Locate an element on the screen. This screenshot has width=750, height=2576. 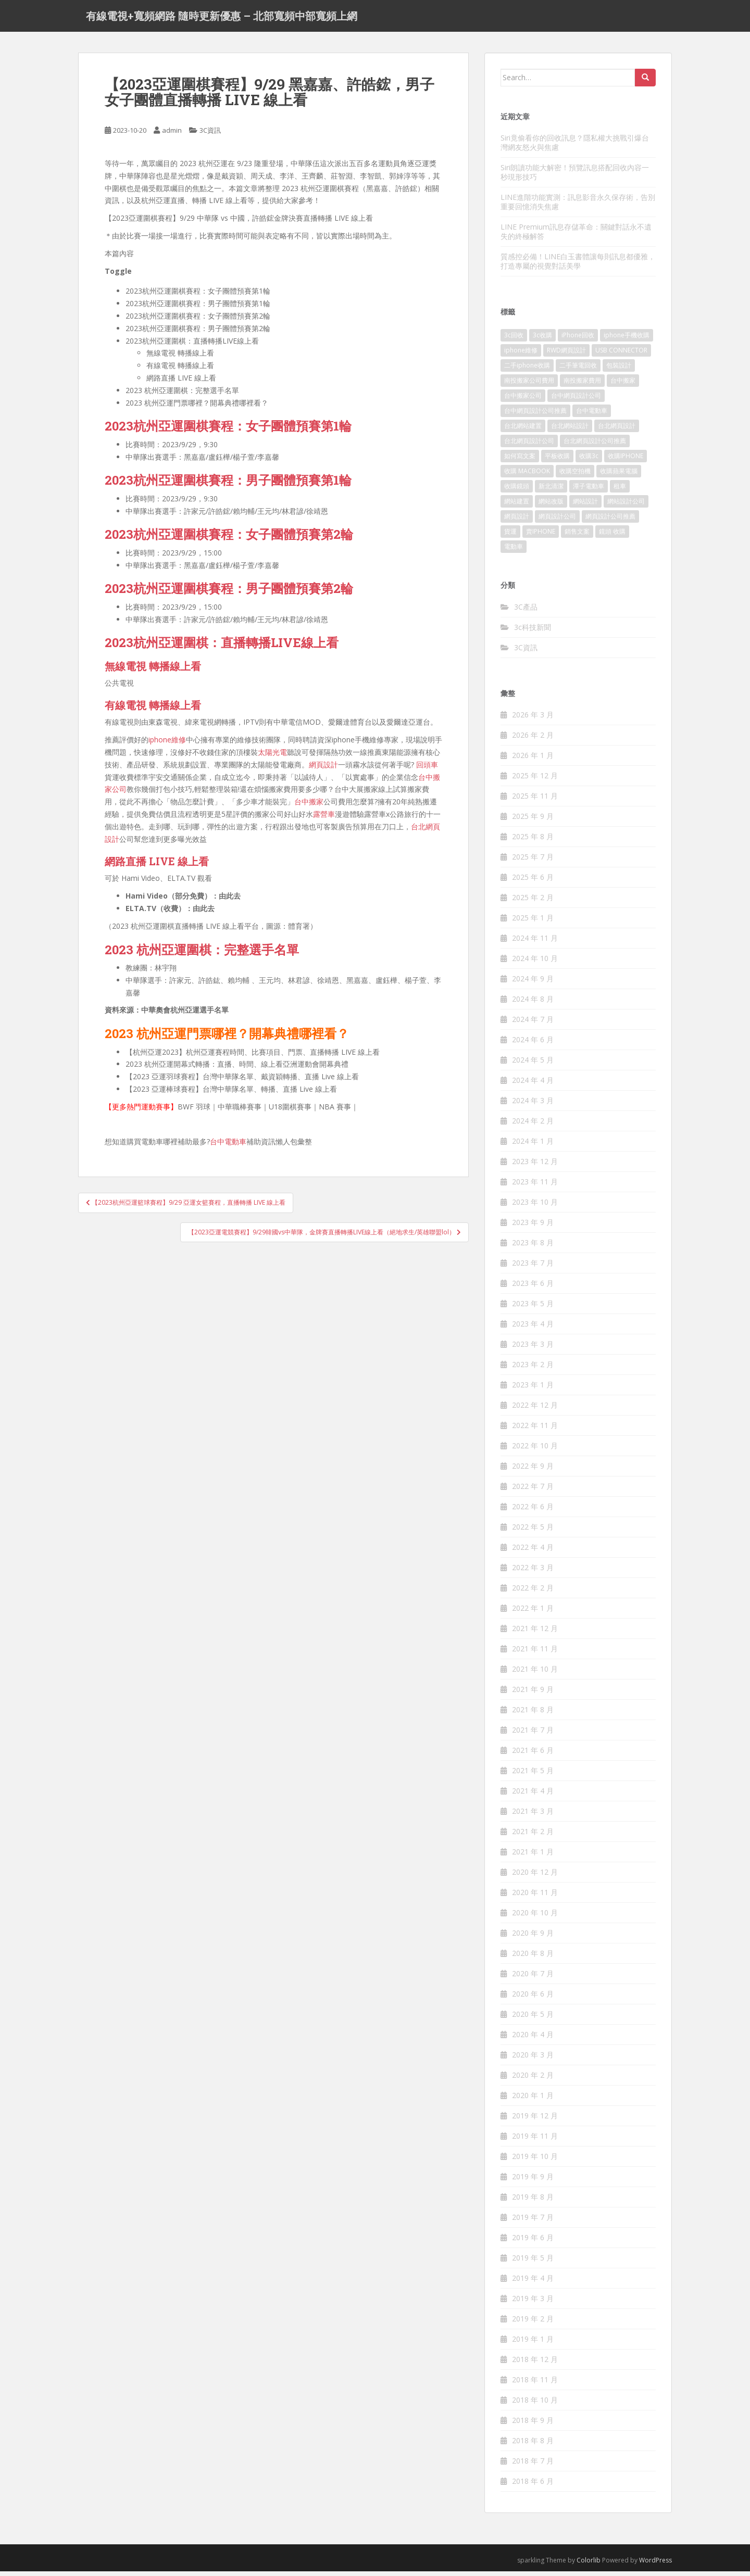
台中電動車 [台中電動車 (274 個項目)] is located at coordinates (591, 415).